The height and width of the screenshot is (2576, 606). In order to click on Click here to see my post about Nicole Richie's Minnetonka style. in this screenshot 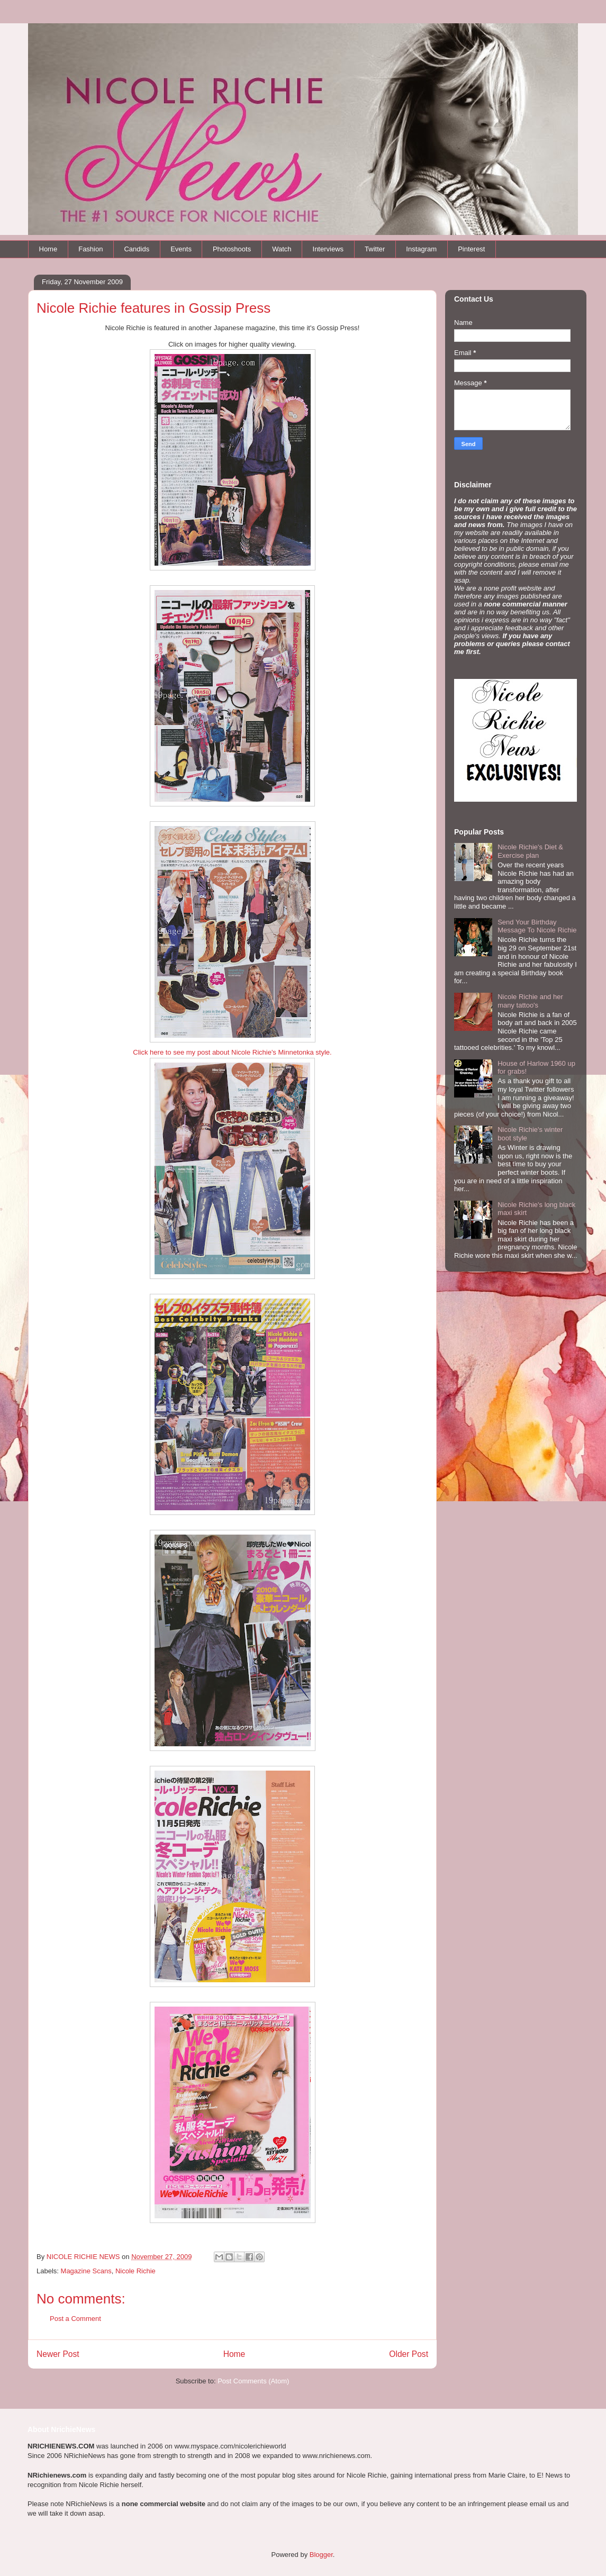, I will do `click(232, 1052)`.